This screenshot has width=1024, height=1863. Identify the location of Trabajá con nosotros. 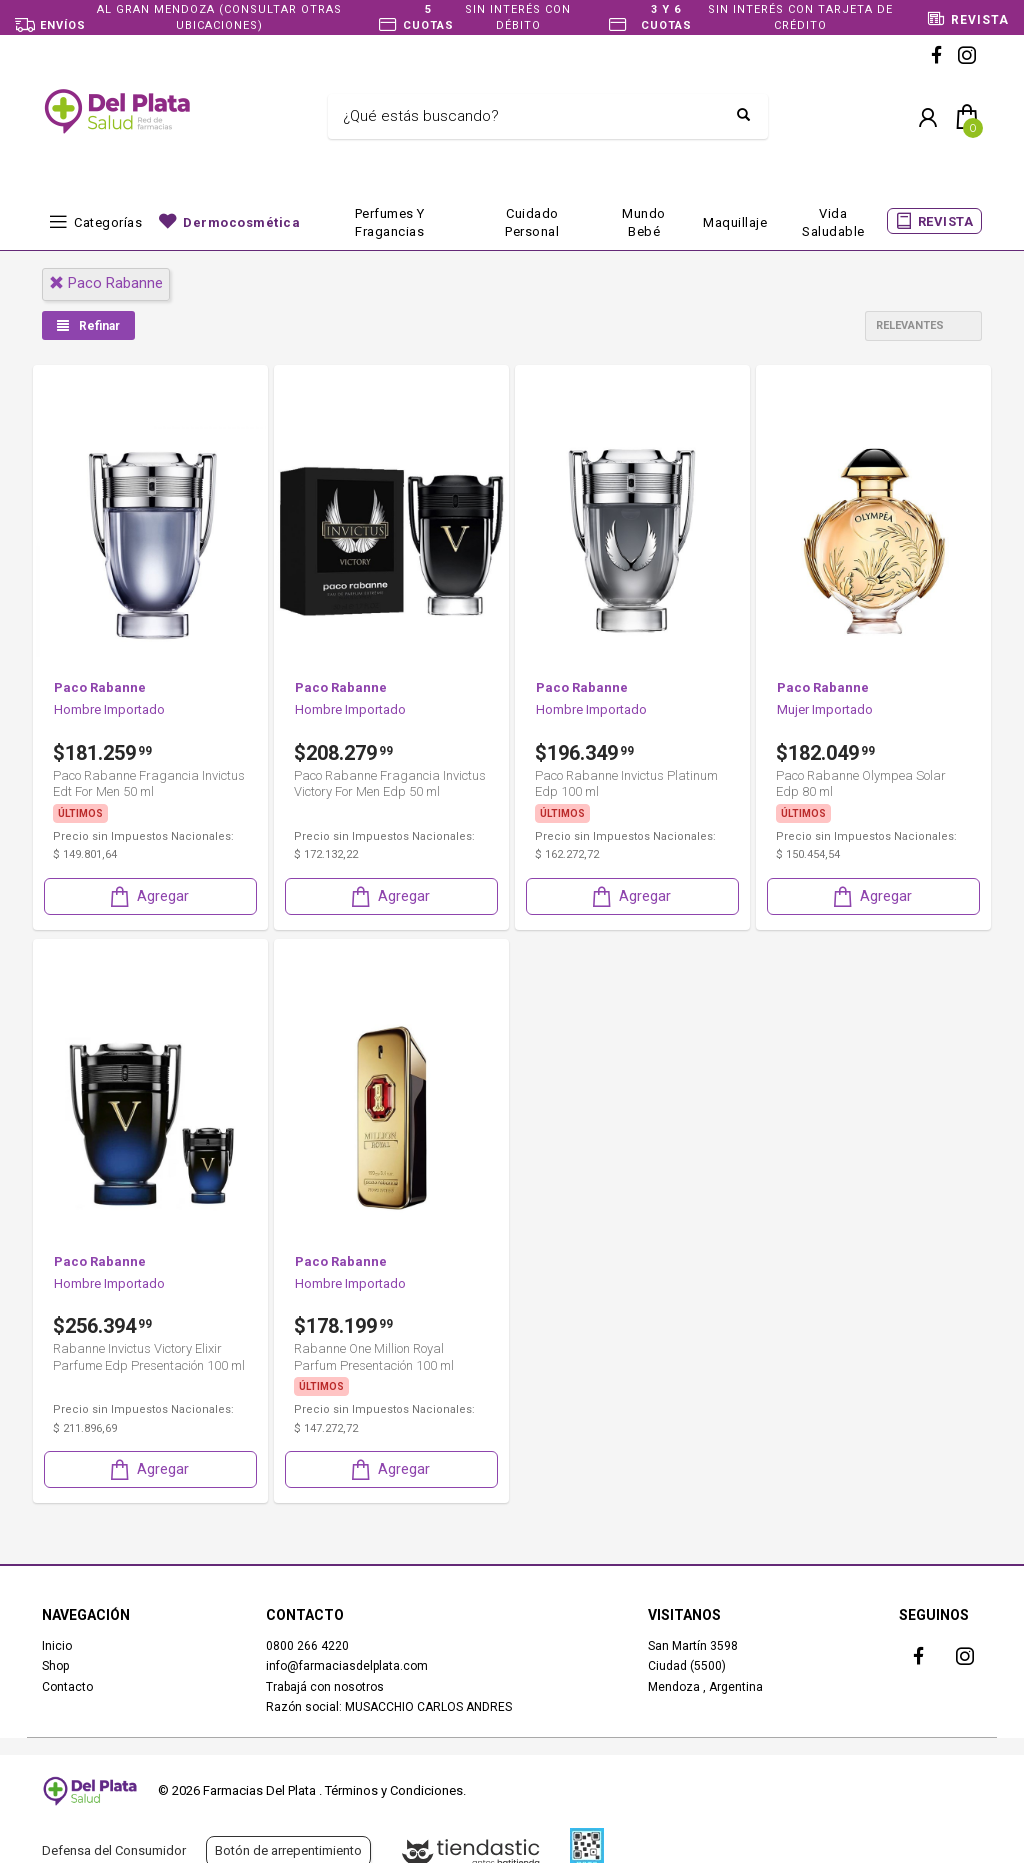
(325, 1686).